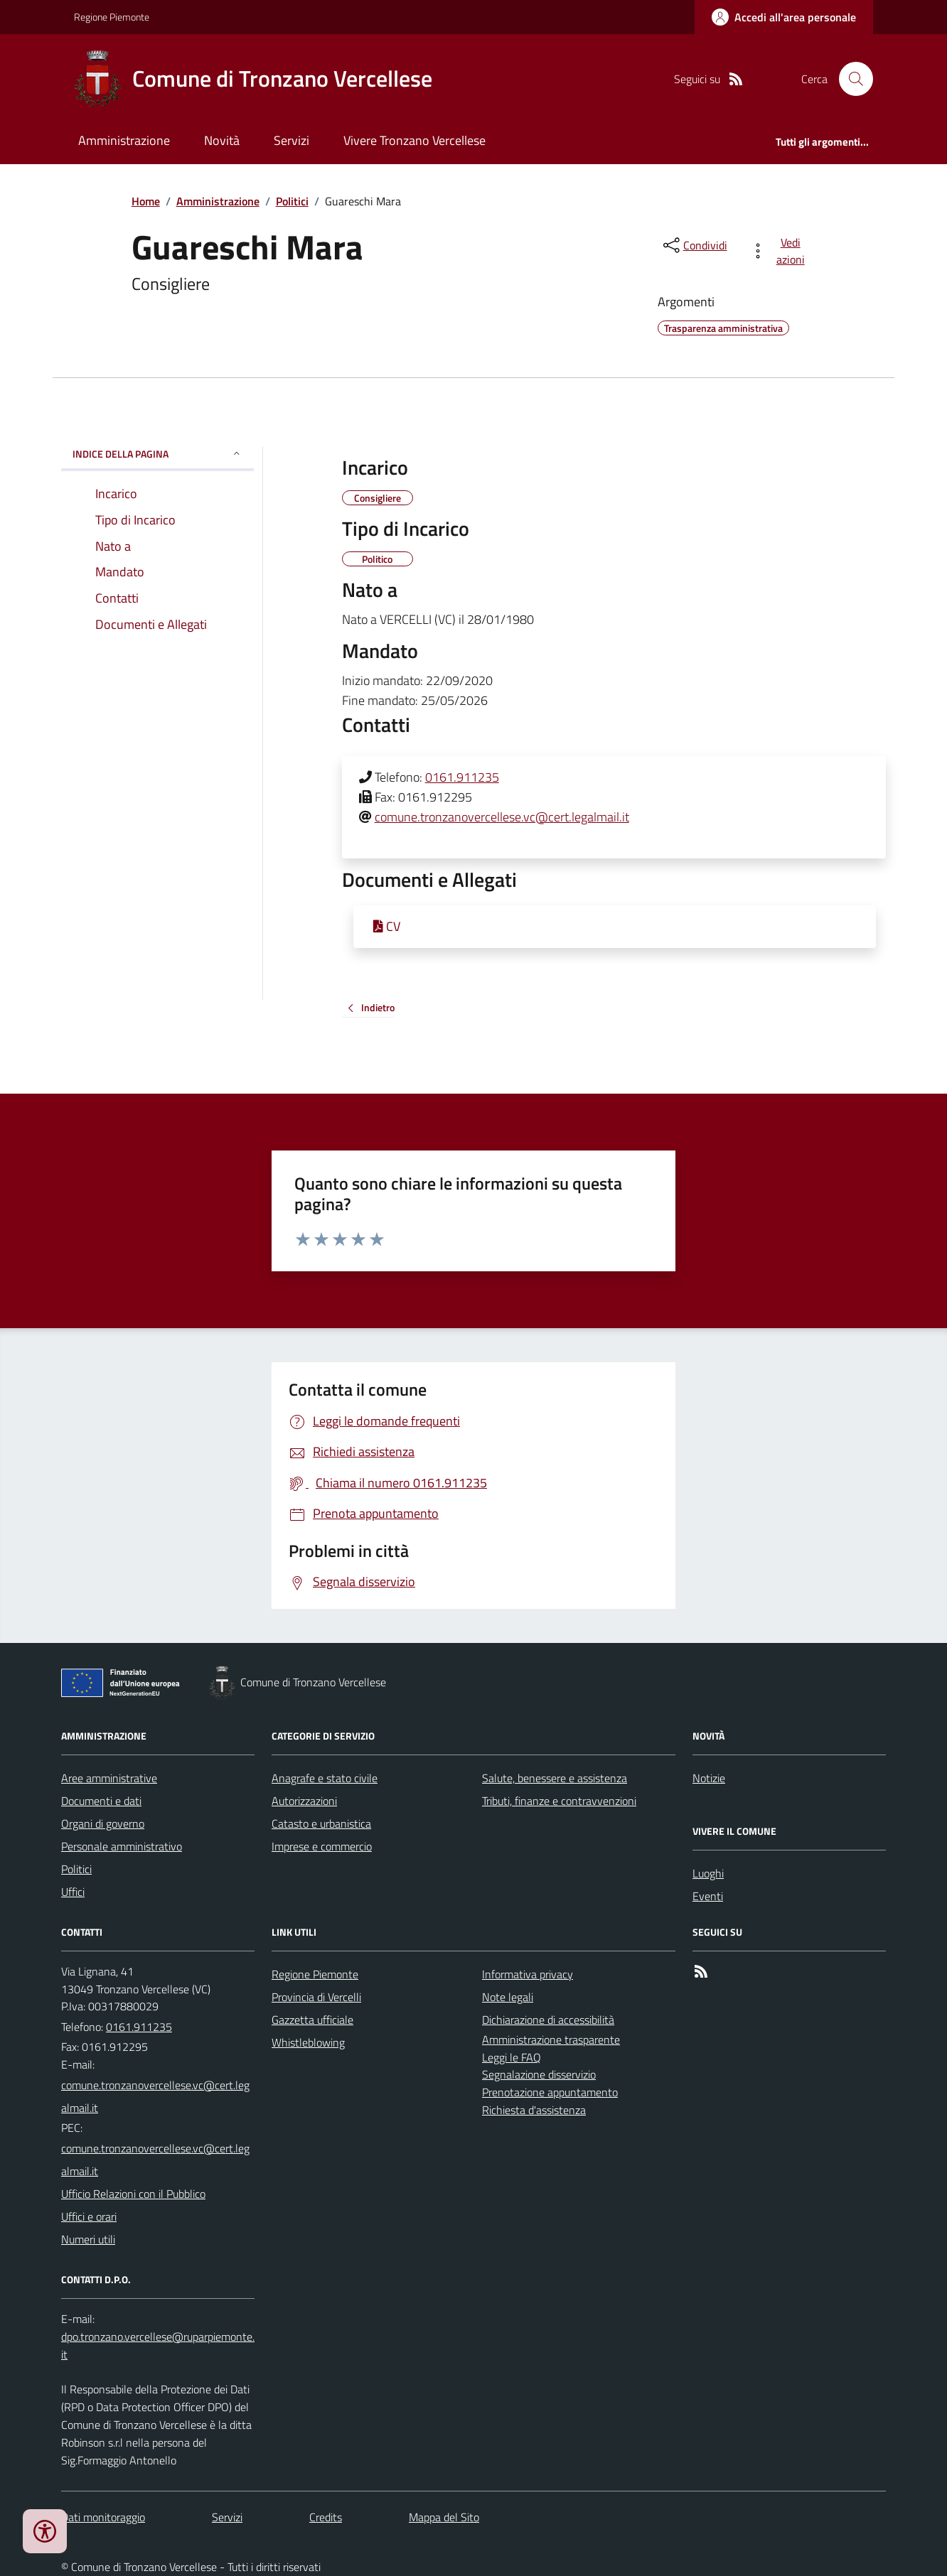 The height and width of the screenshot is (2576, 947). I want to click on Gazzetta ufficiale, so click(312, 2019).